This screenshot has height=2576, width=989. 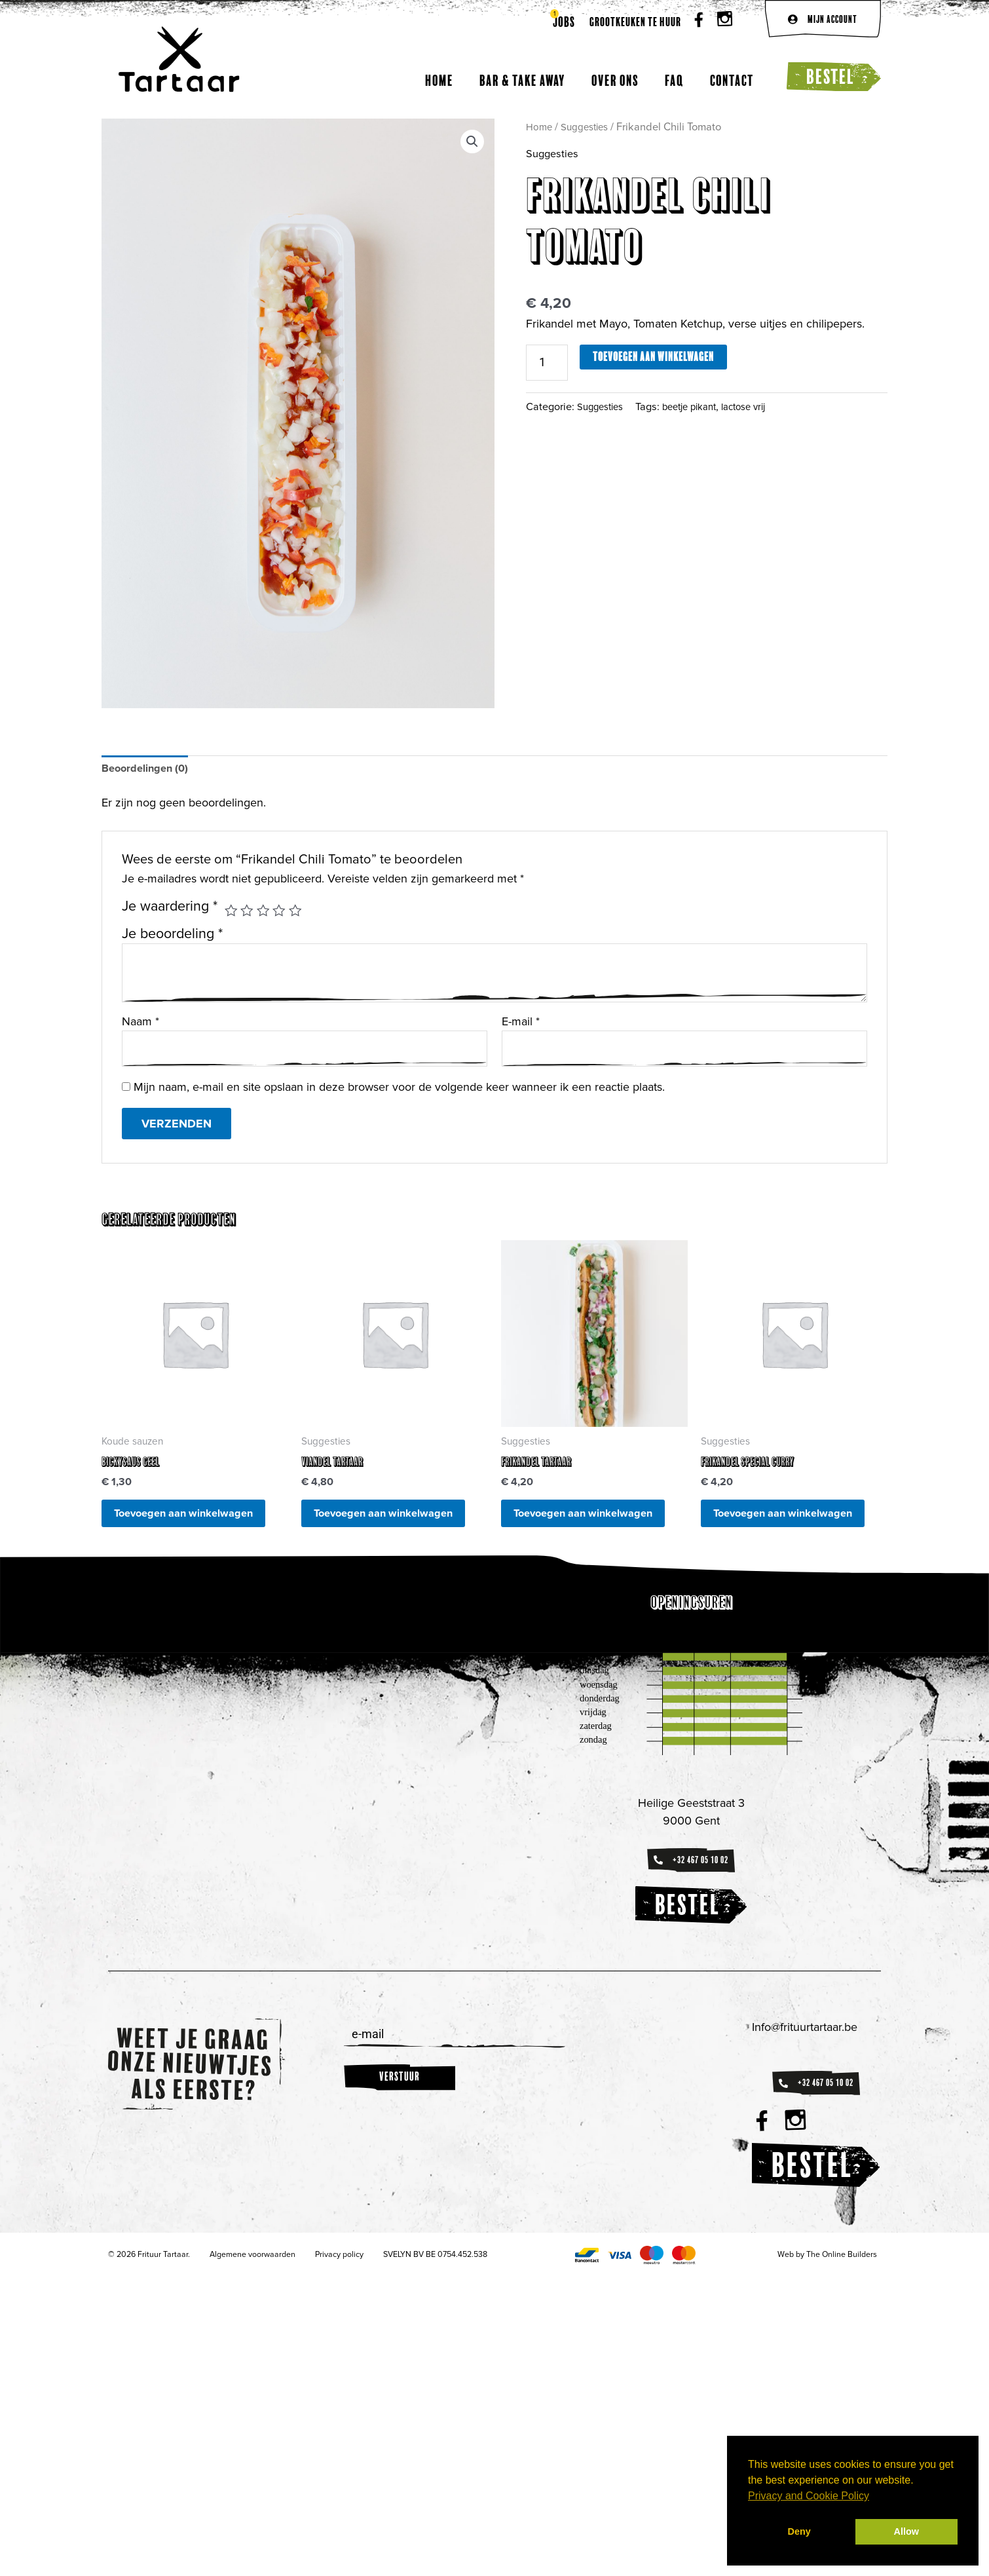 What do you see at coordinates (759, 409) in the screenshot?
I see `lactose vrij` at bounding box center [759, 409].